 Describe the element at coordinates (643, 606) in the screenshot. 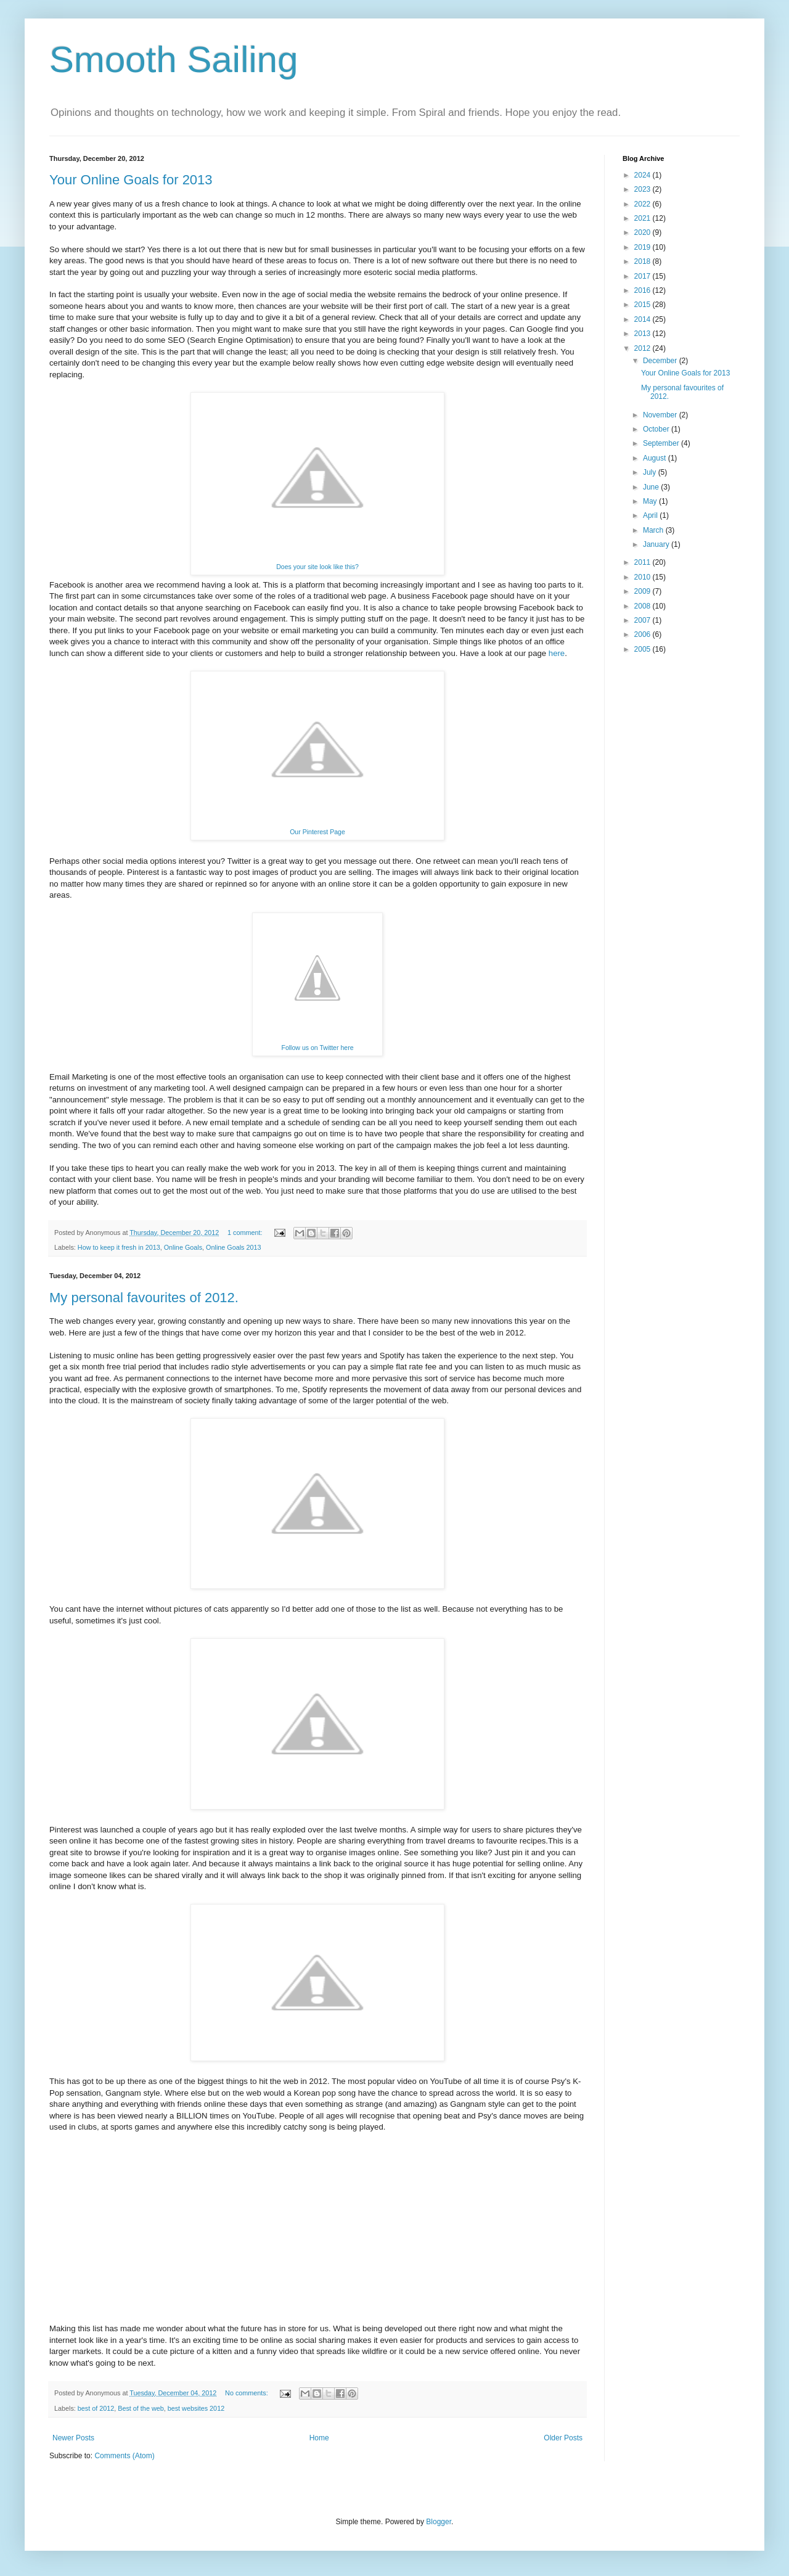

I see `2008` at that location.